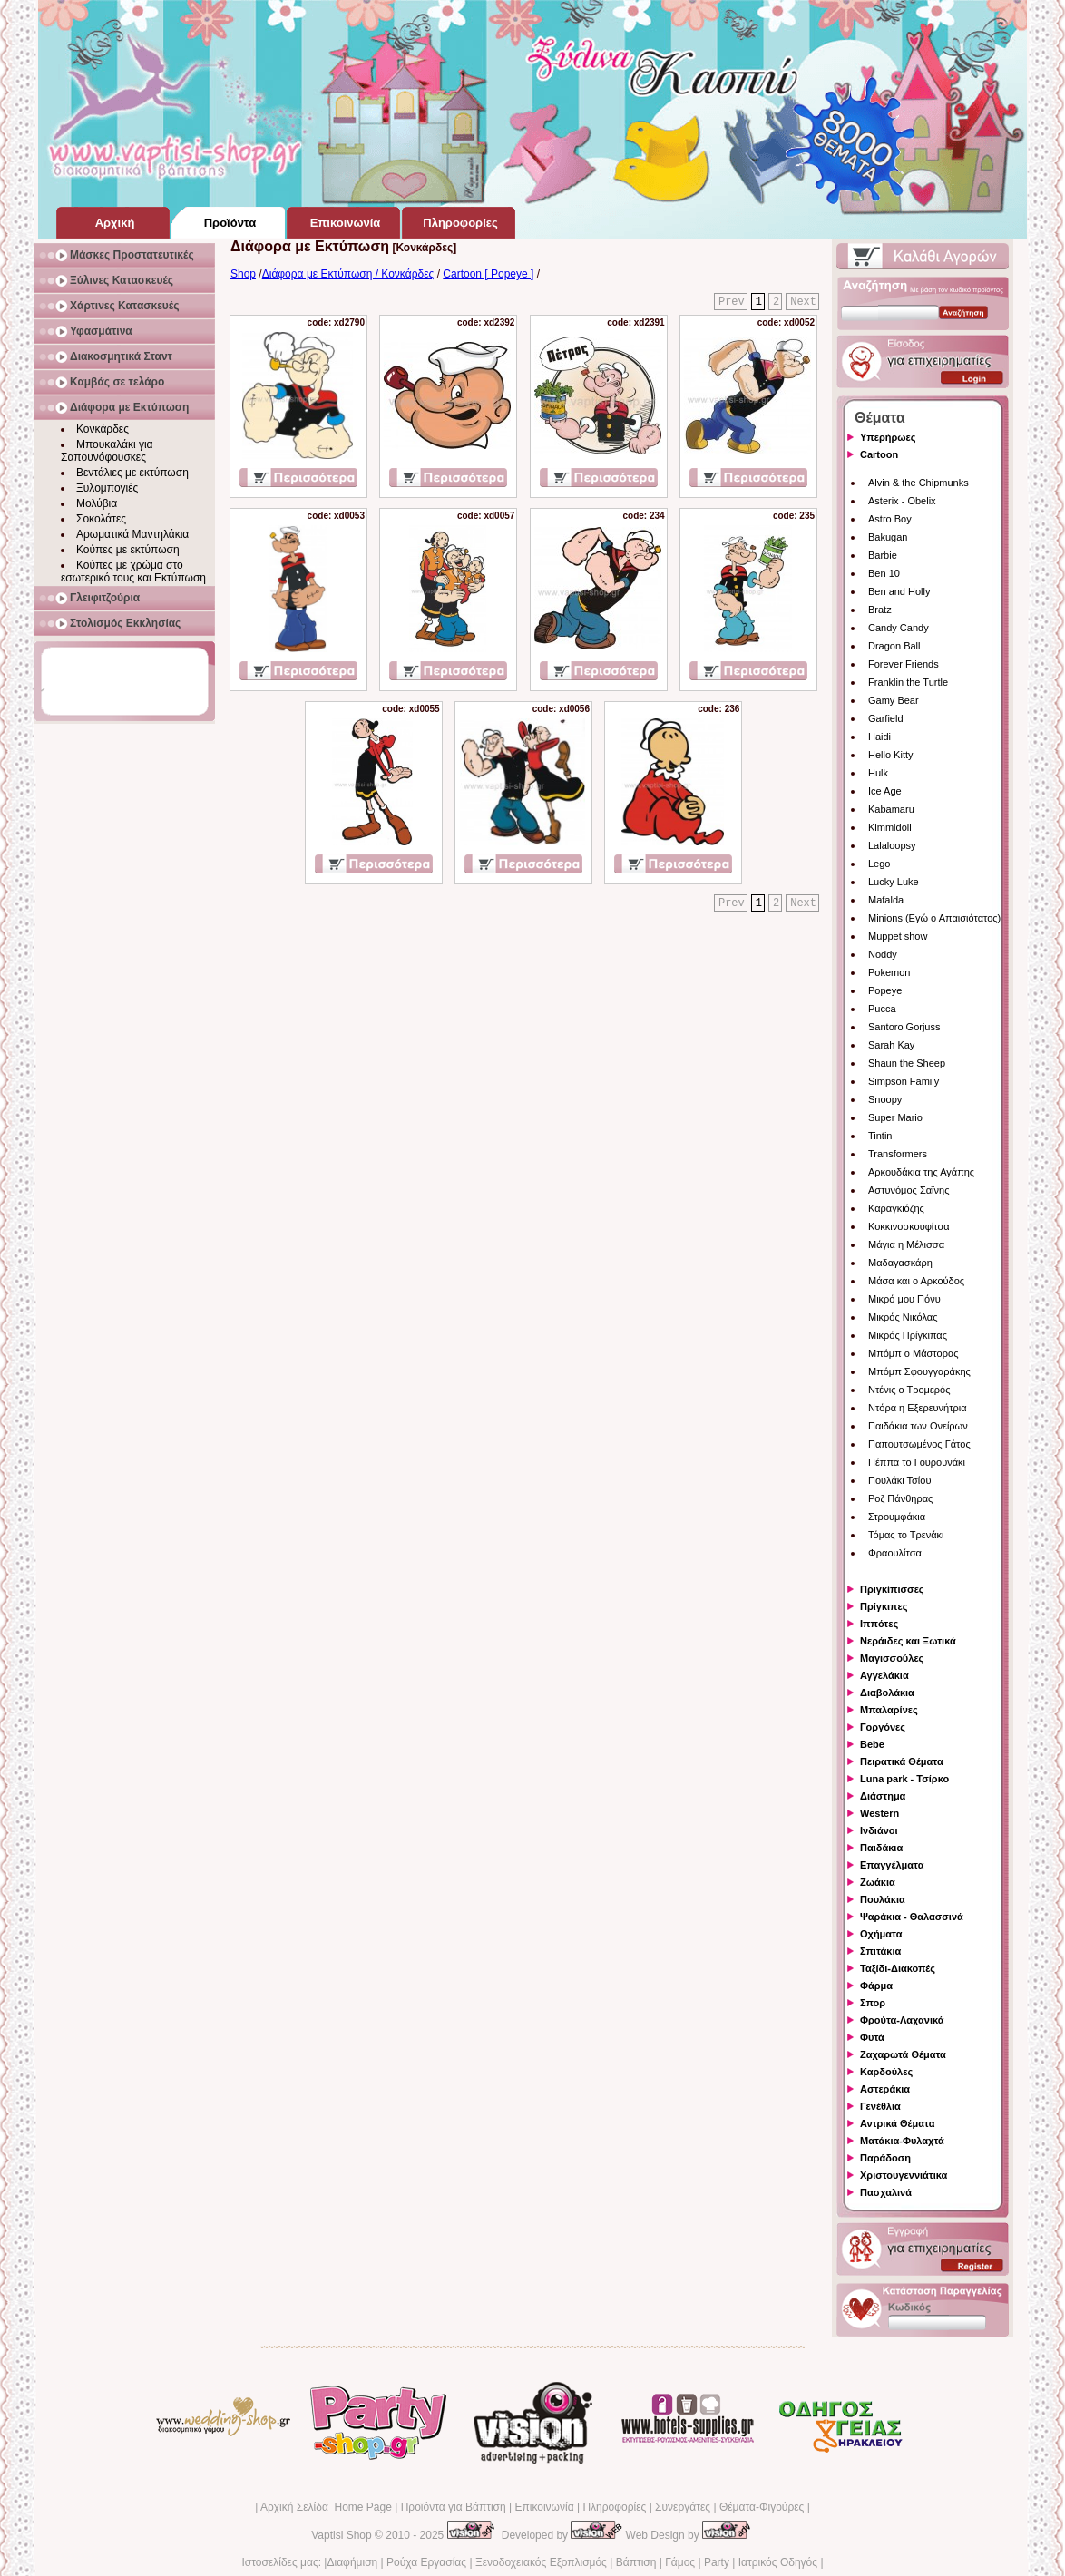  Describe the element at coordinates (903, 2175) in the screenshot. I see `Χριστουγεννιάτικα` at that location.